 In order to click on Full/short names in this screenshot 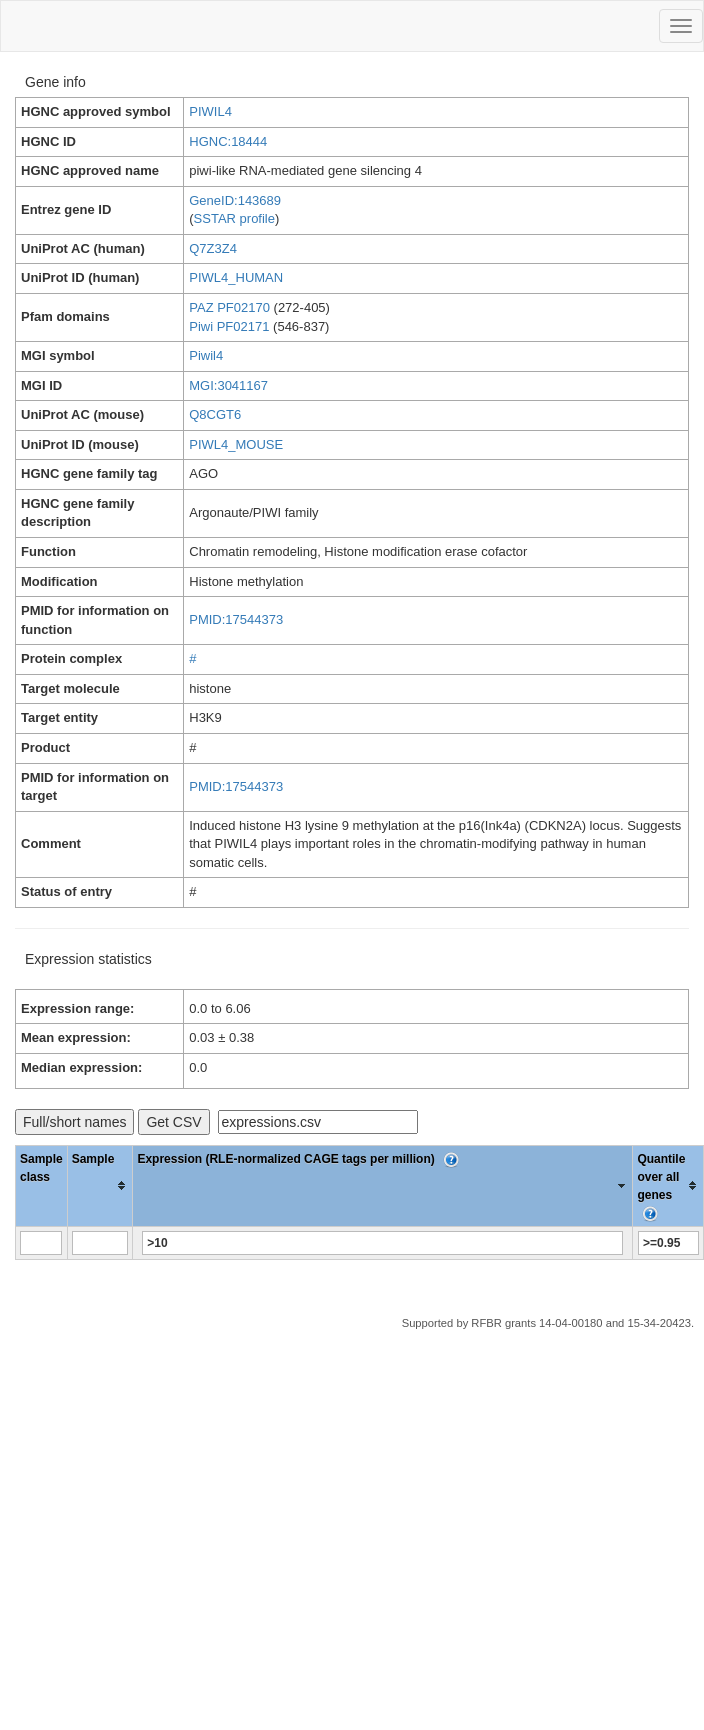, I will do `click(74, 1122)`.